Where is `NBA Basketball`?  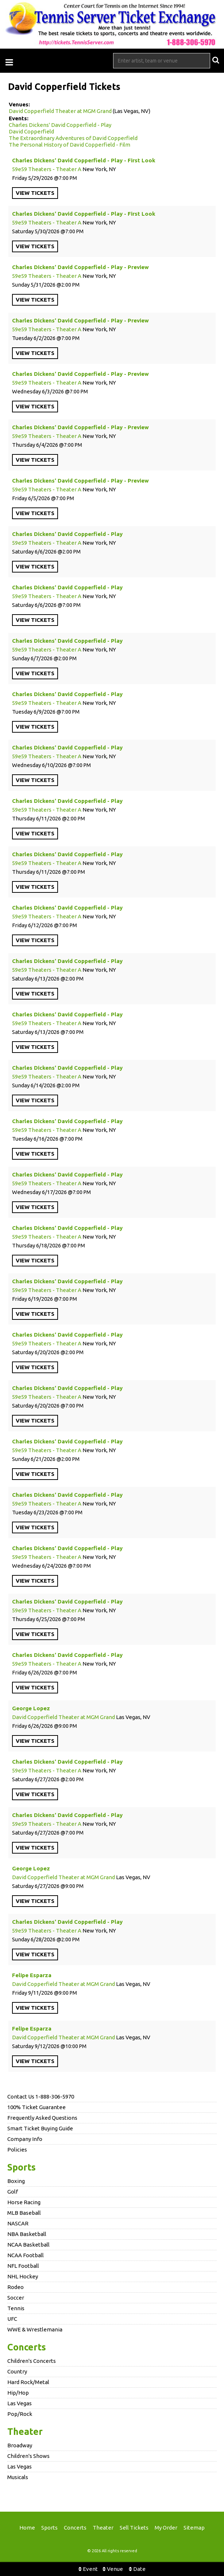 NBA Basketball is located at coordinates (26, 2234).